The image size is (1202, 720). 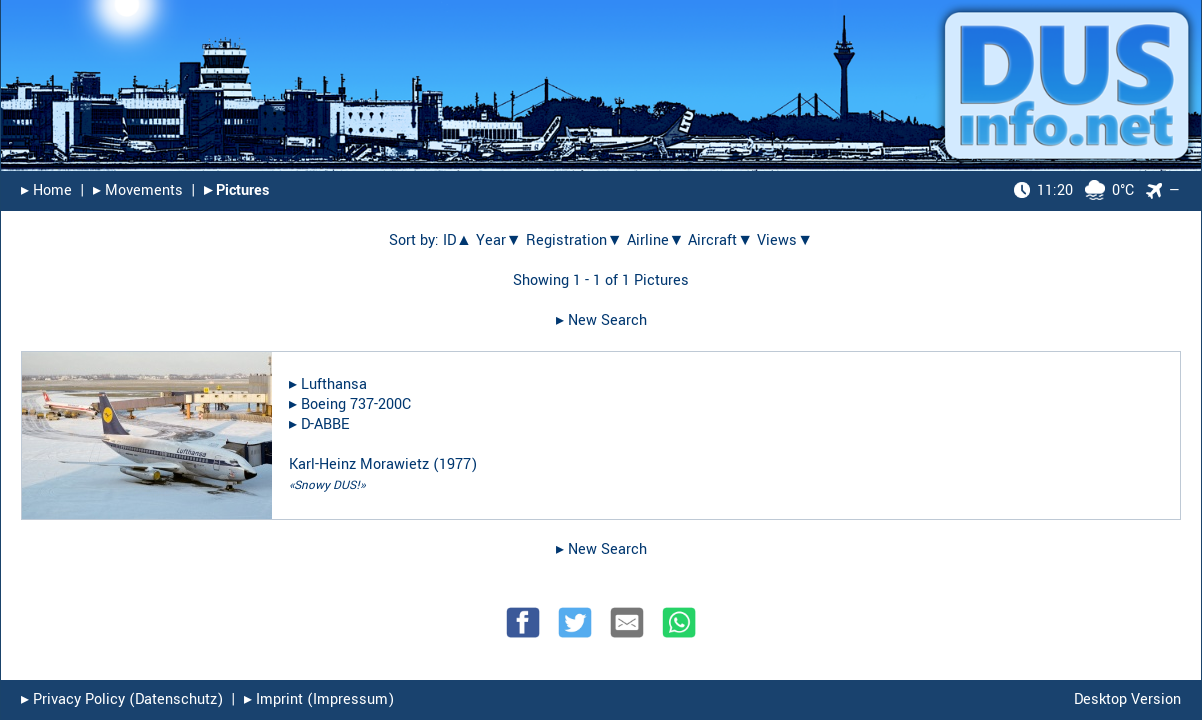 What do you see at coordinates (601, 320) in the screenshot?
I see `▸︎ New Search` at bounding box center [601, 320].